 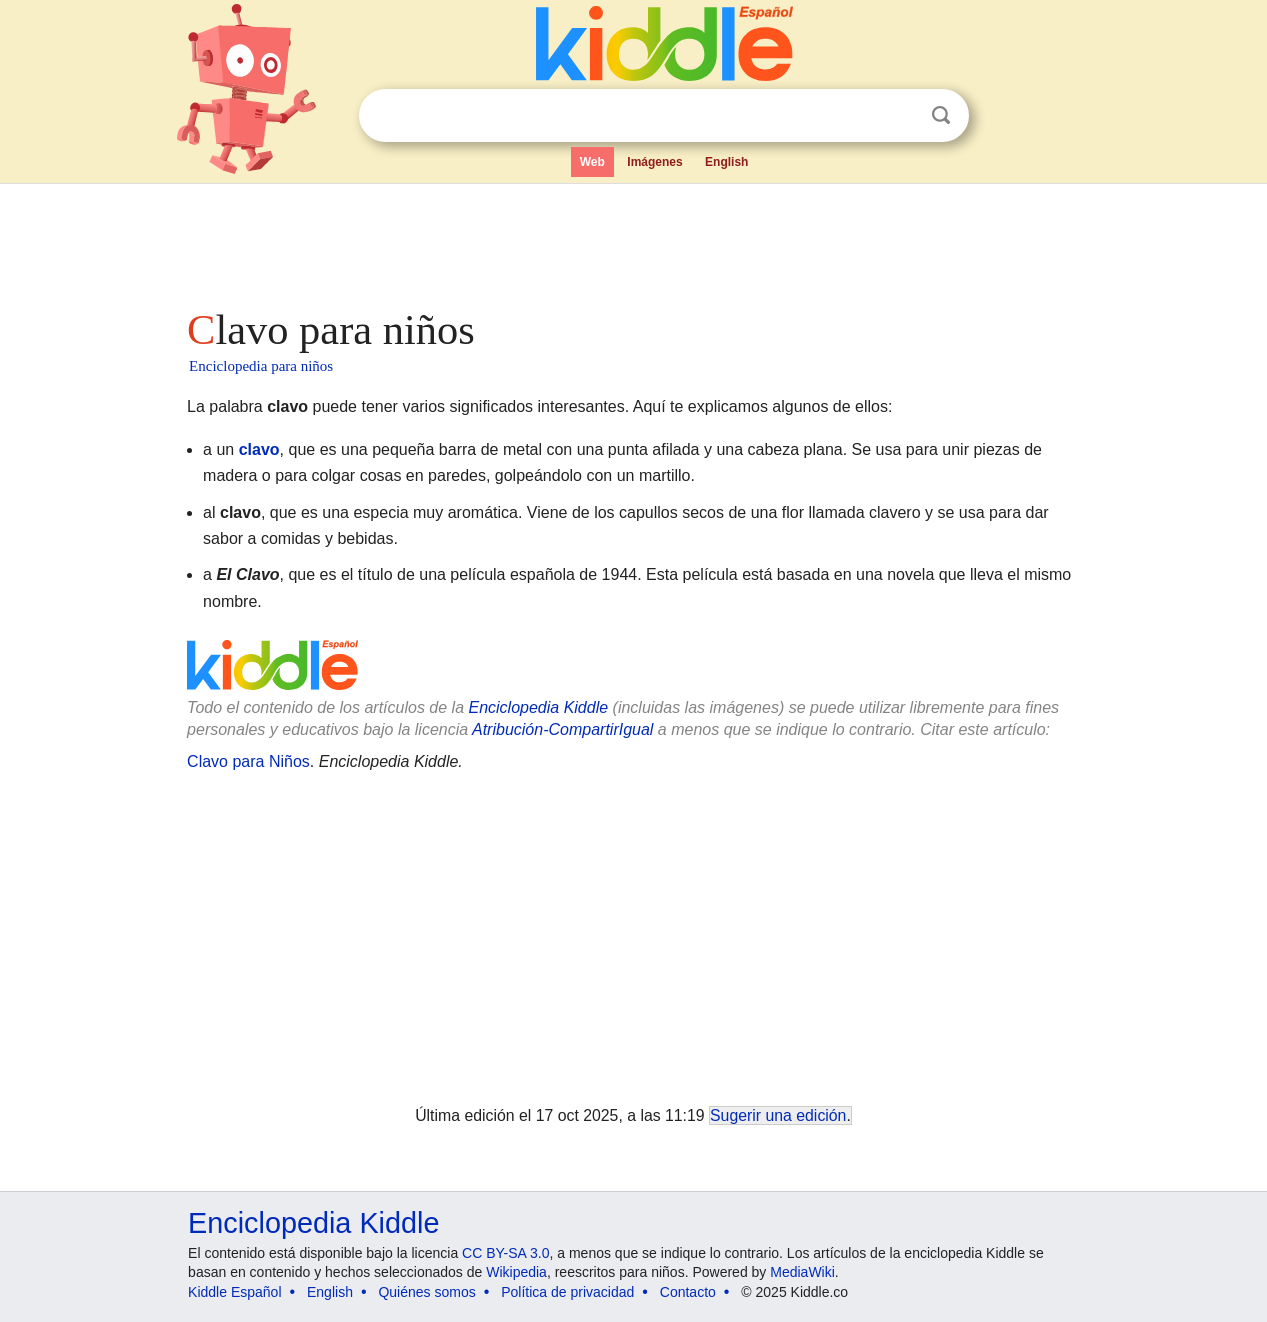 What do you see at coordinates (900, 116) in the screenshot?
I see `Despejar` at bounding box center [900, 116].